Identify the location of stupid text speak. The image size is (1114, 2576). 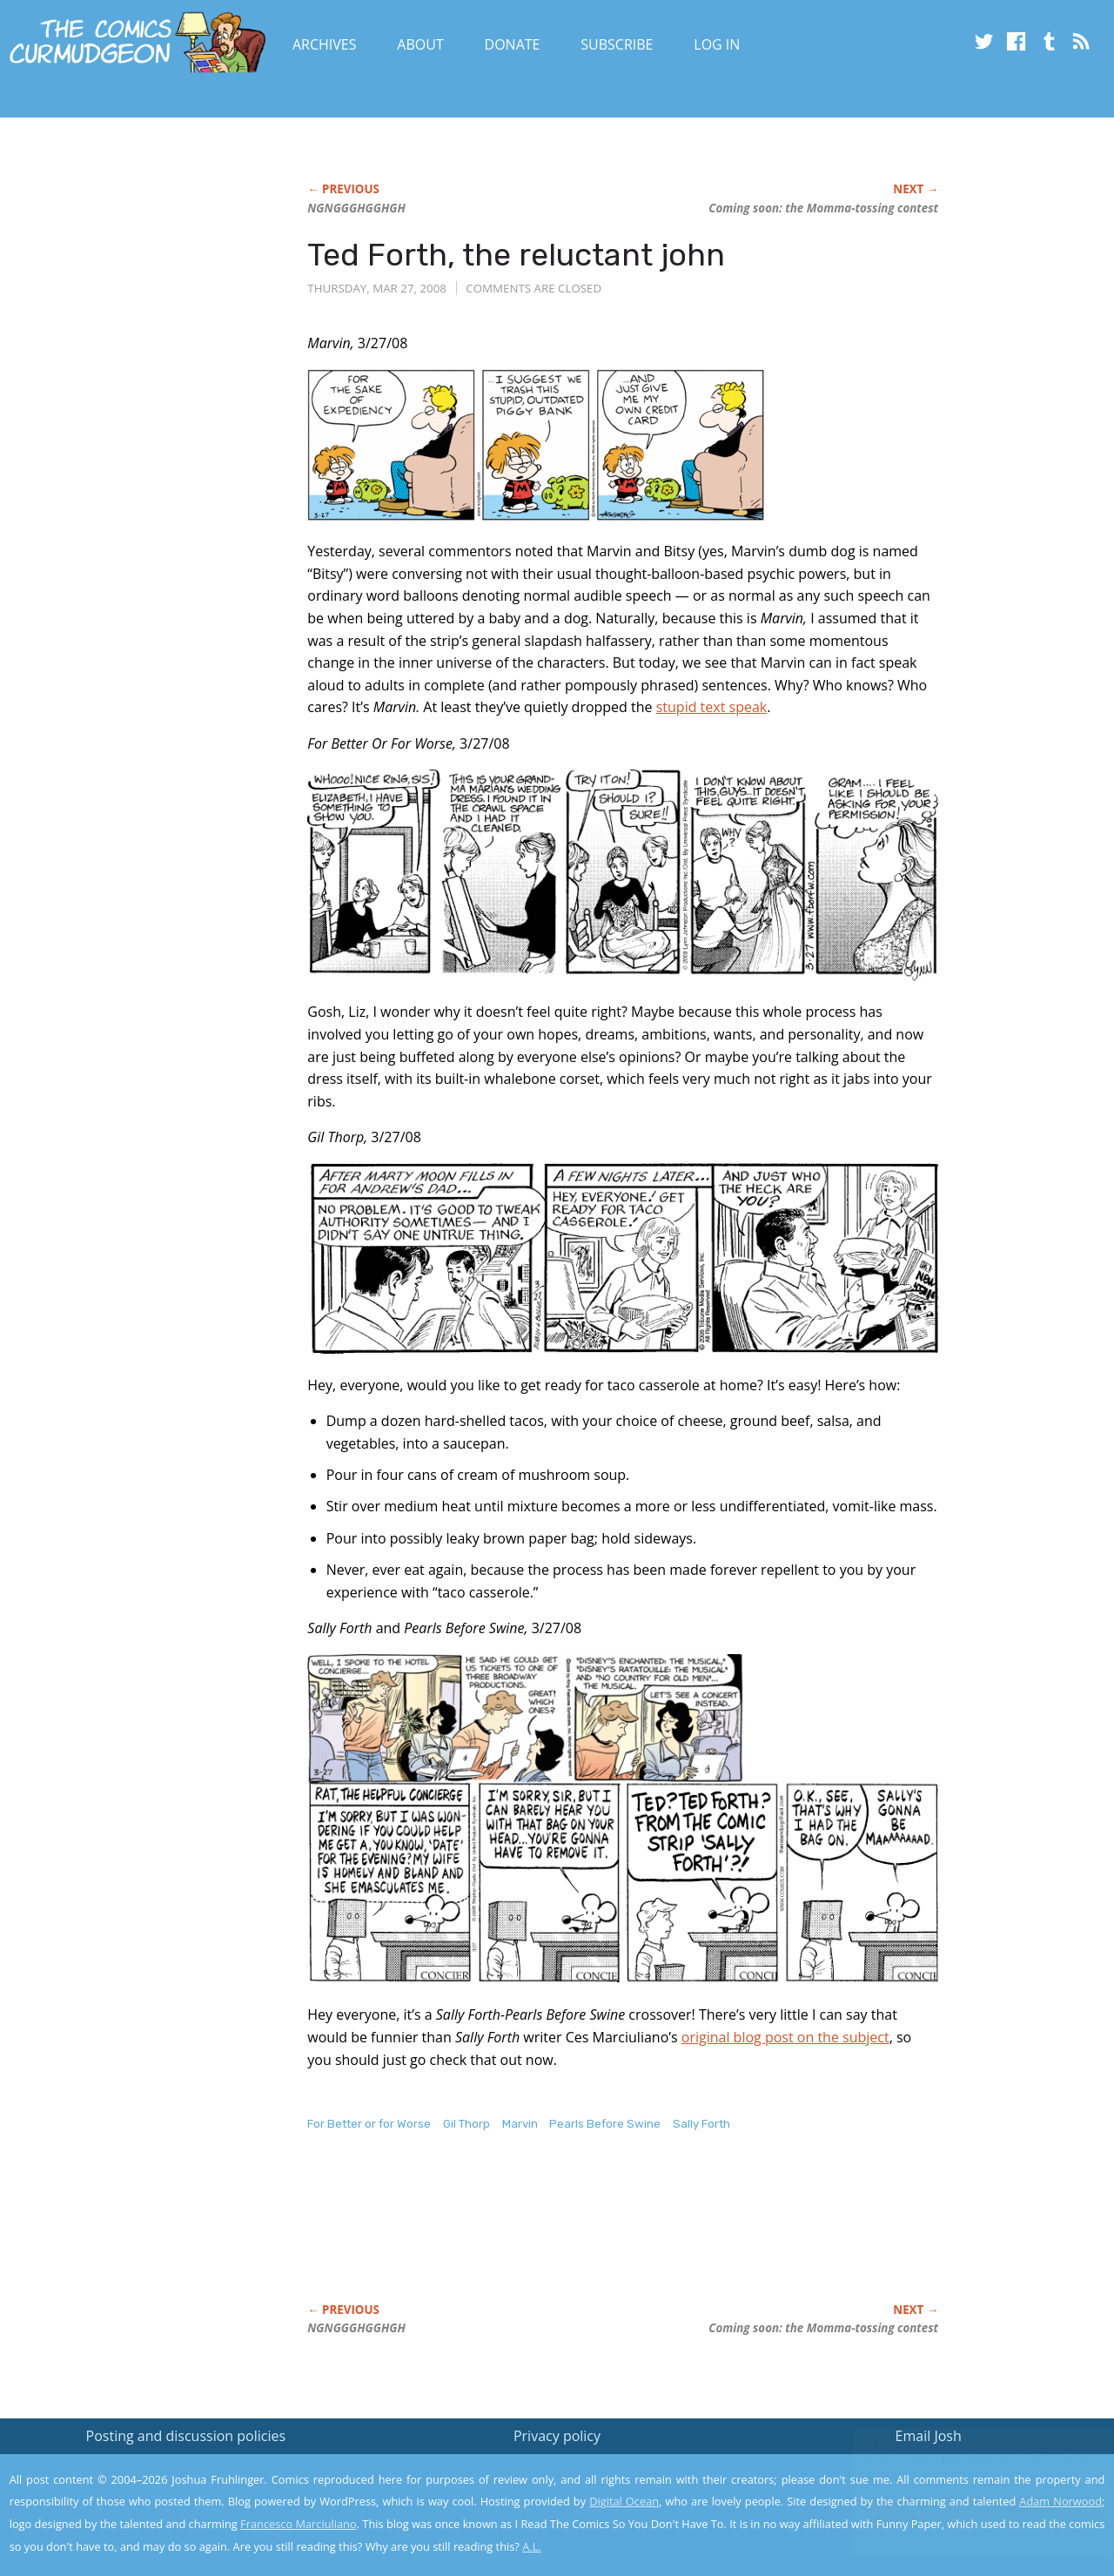
(712, 706).